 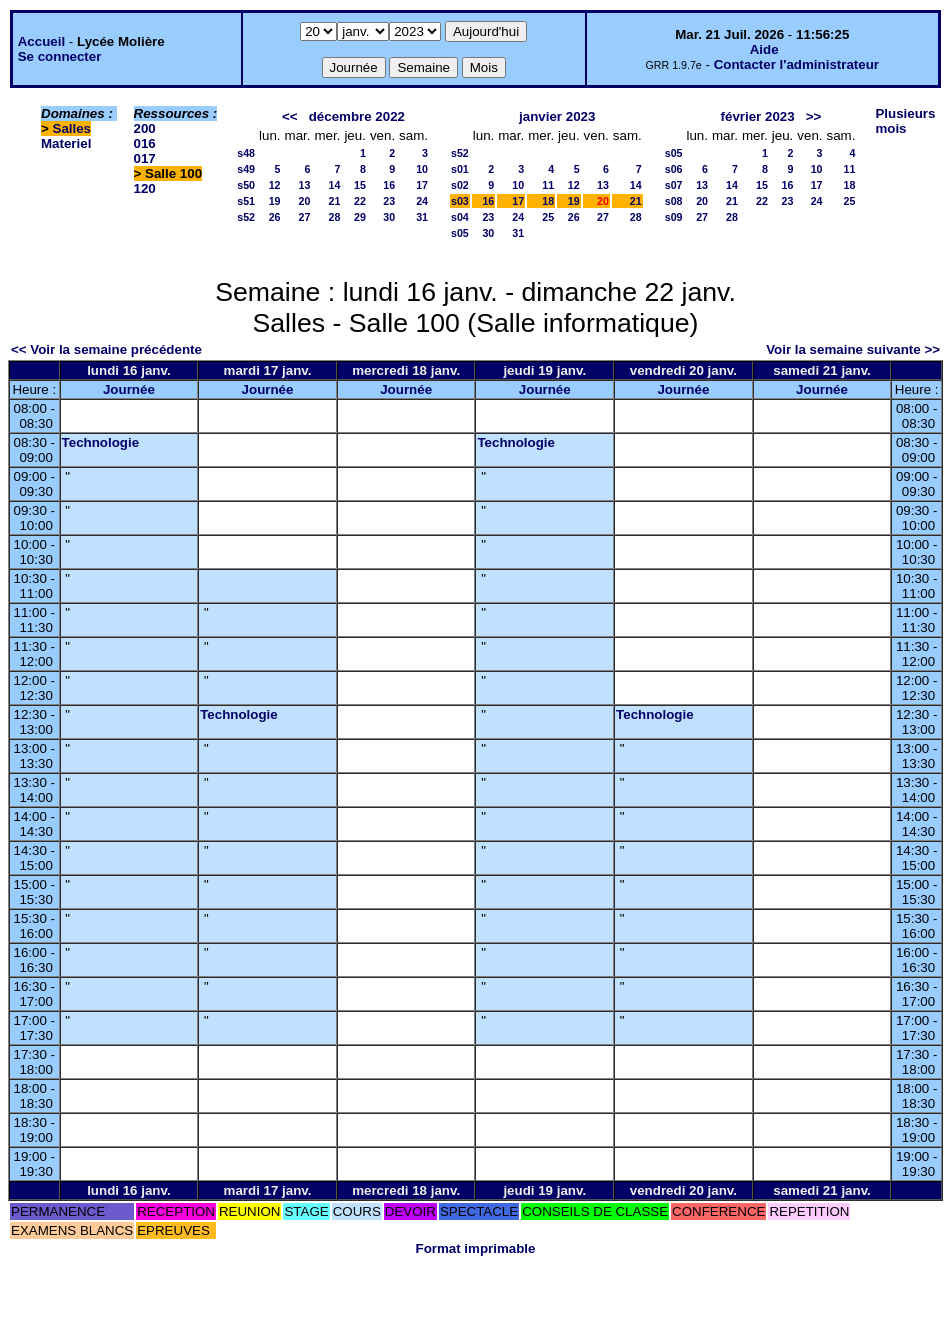 I want to click on >>, so click(x=814, y=116).